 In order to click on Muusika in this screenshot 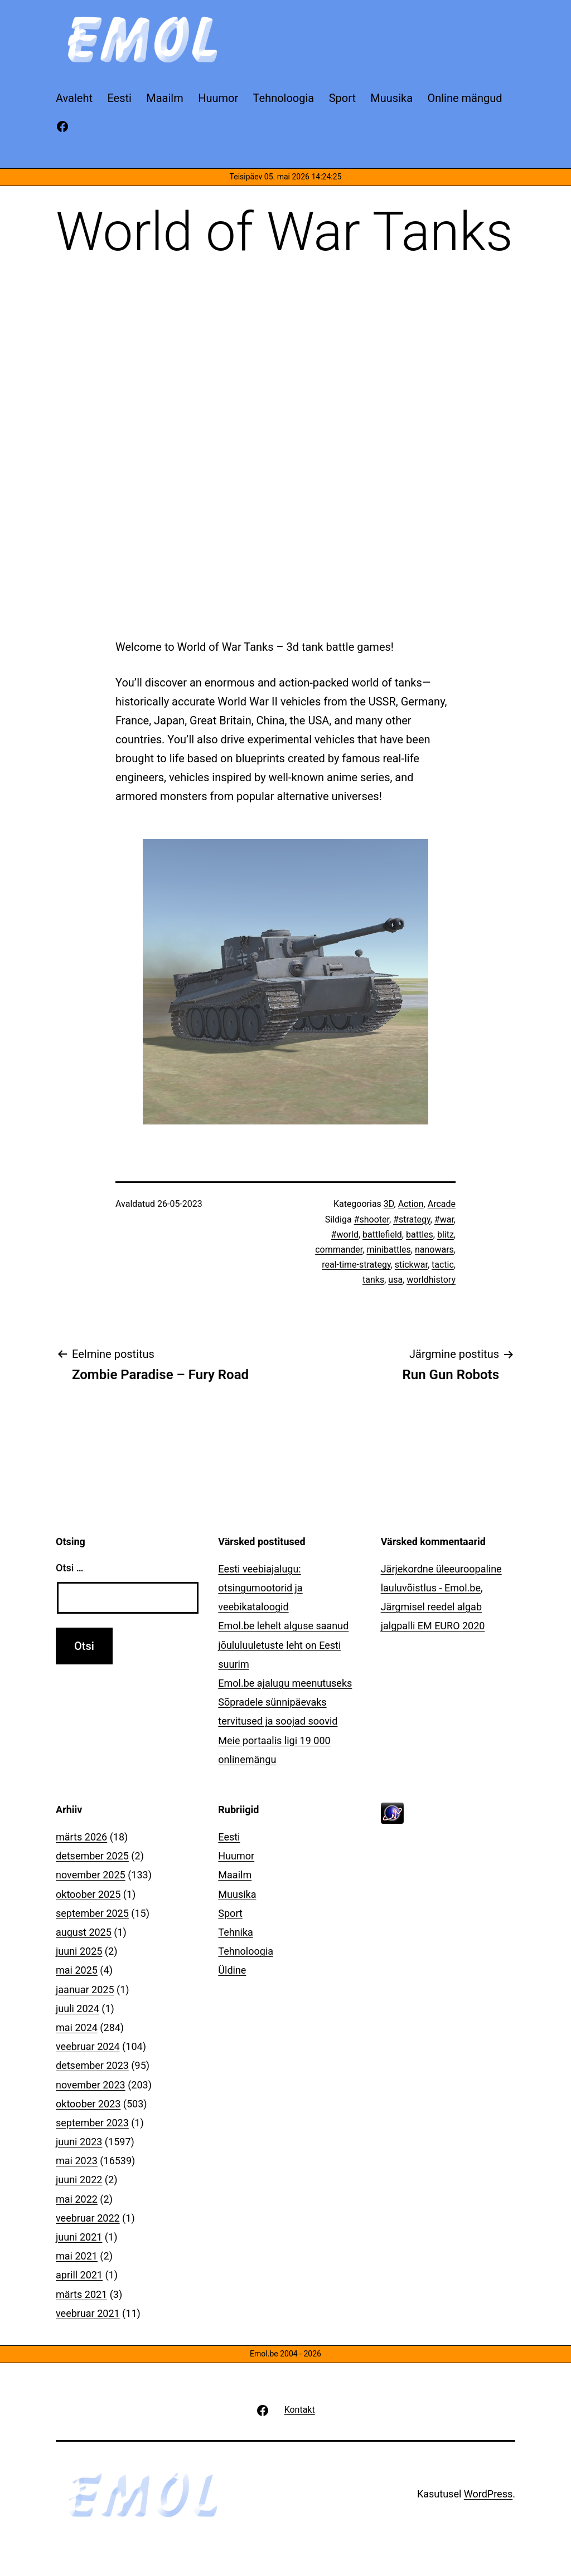, I will do `click(237, 1894)`.